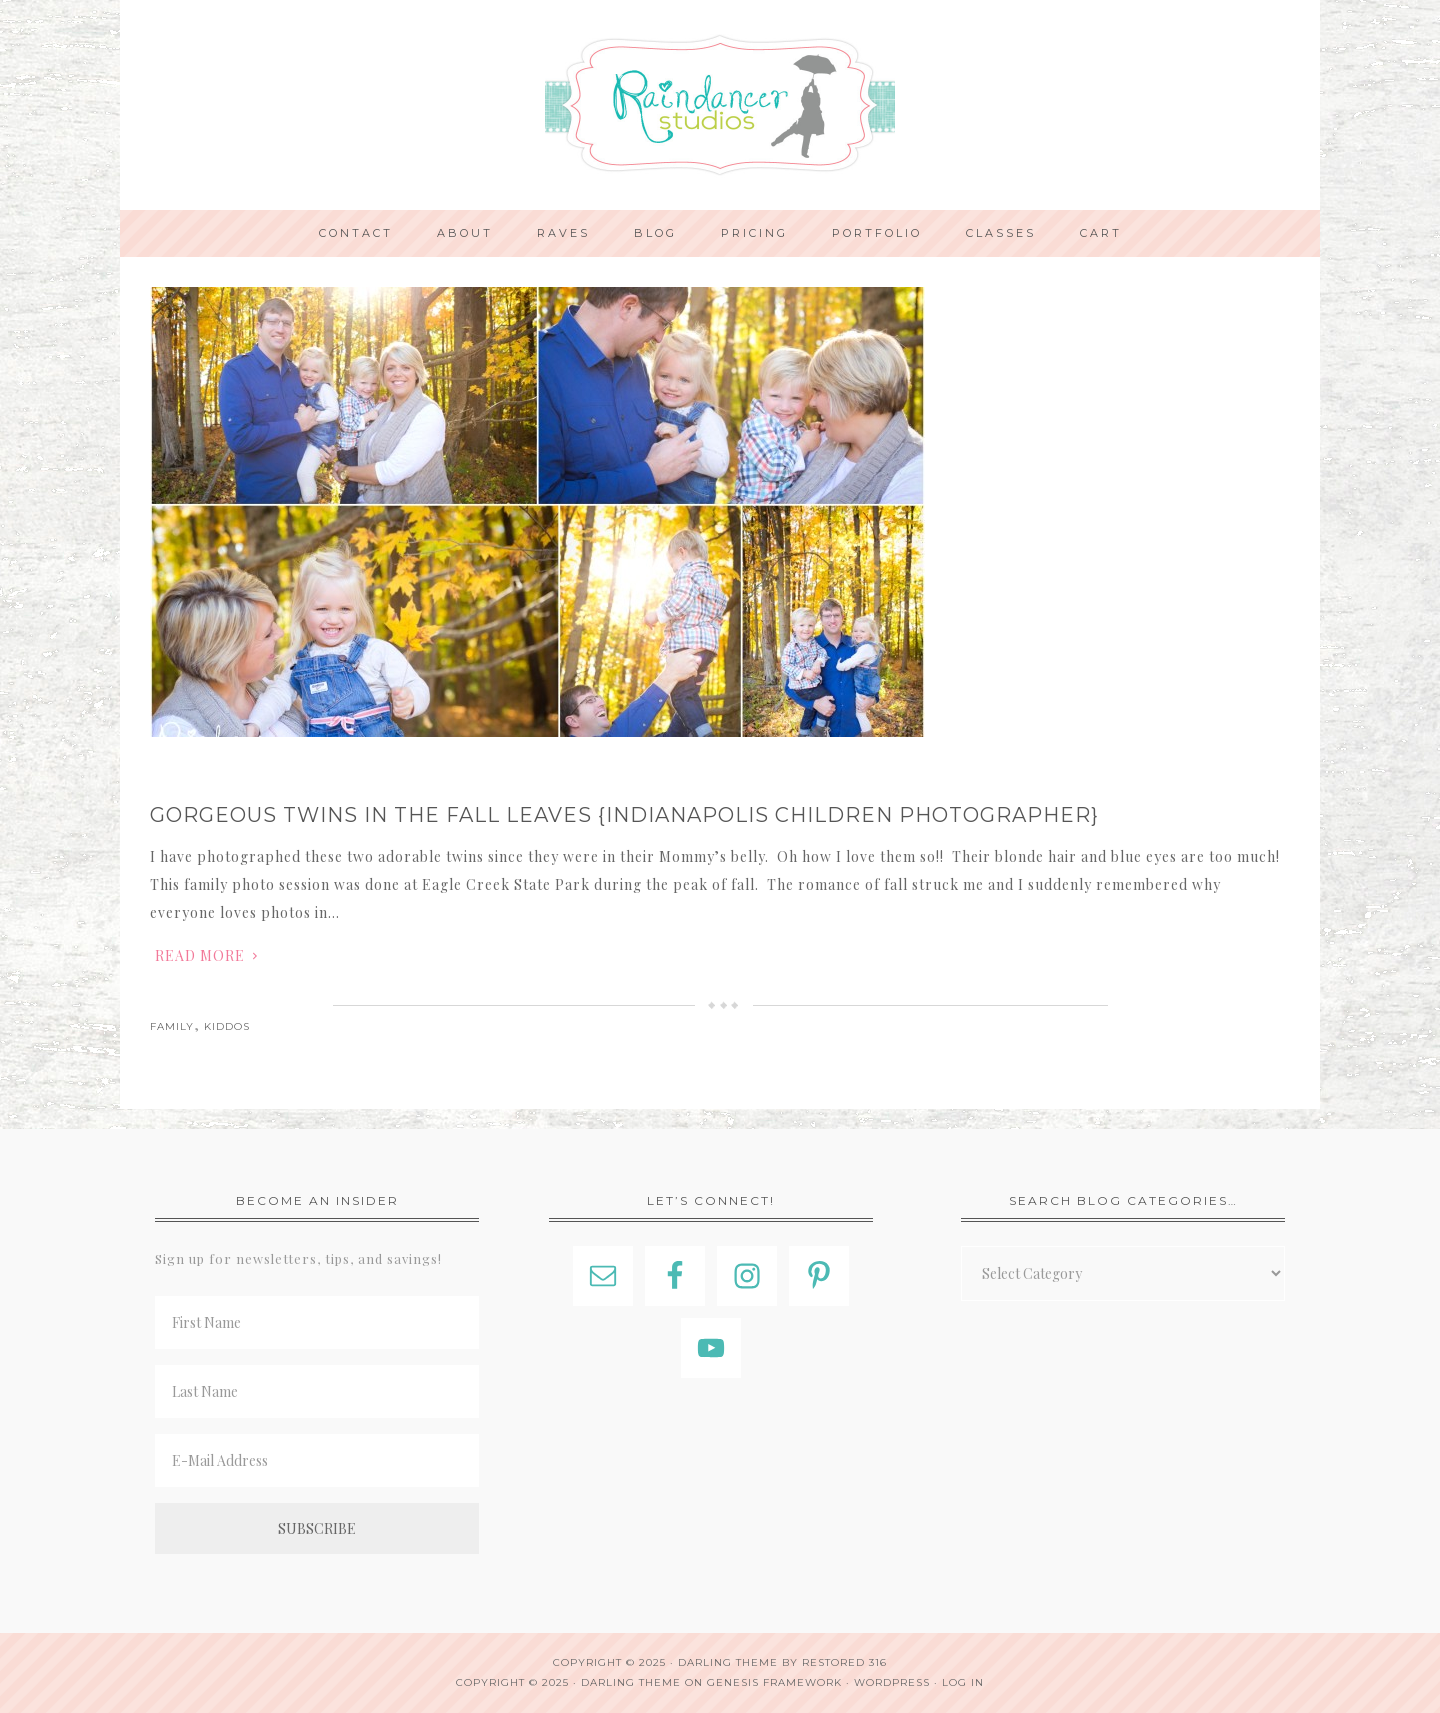 Image resolution: width=1440 pixels, height=1713 pixels. Describe the element at coordinates (963, 1682) in the screenshot. I see `Log in` at that location.